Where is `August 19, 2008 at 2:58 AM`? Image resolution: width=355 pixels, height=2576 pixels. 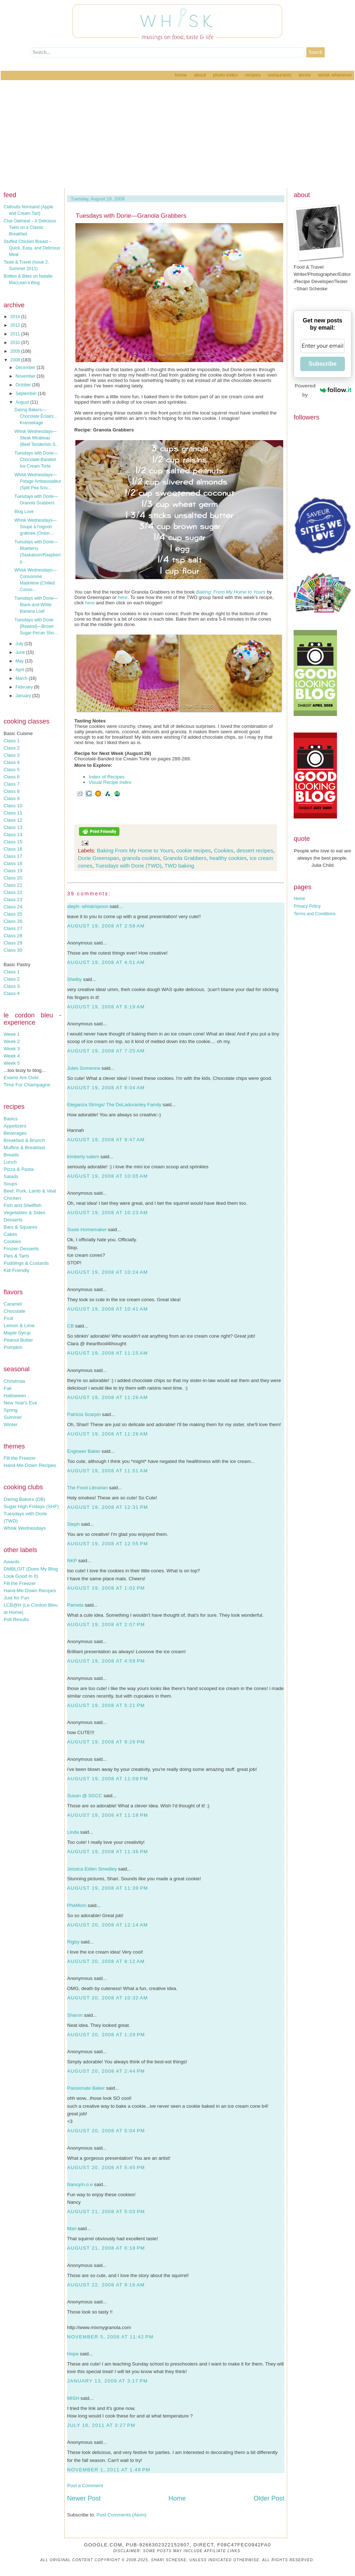 August 19, 2008 at 2:58 AM is located at coordinates (106, 926).